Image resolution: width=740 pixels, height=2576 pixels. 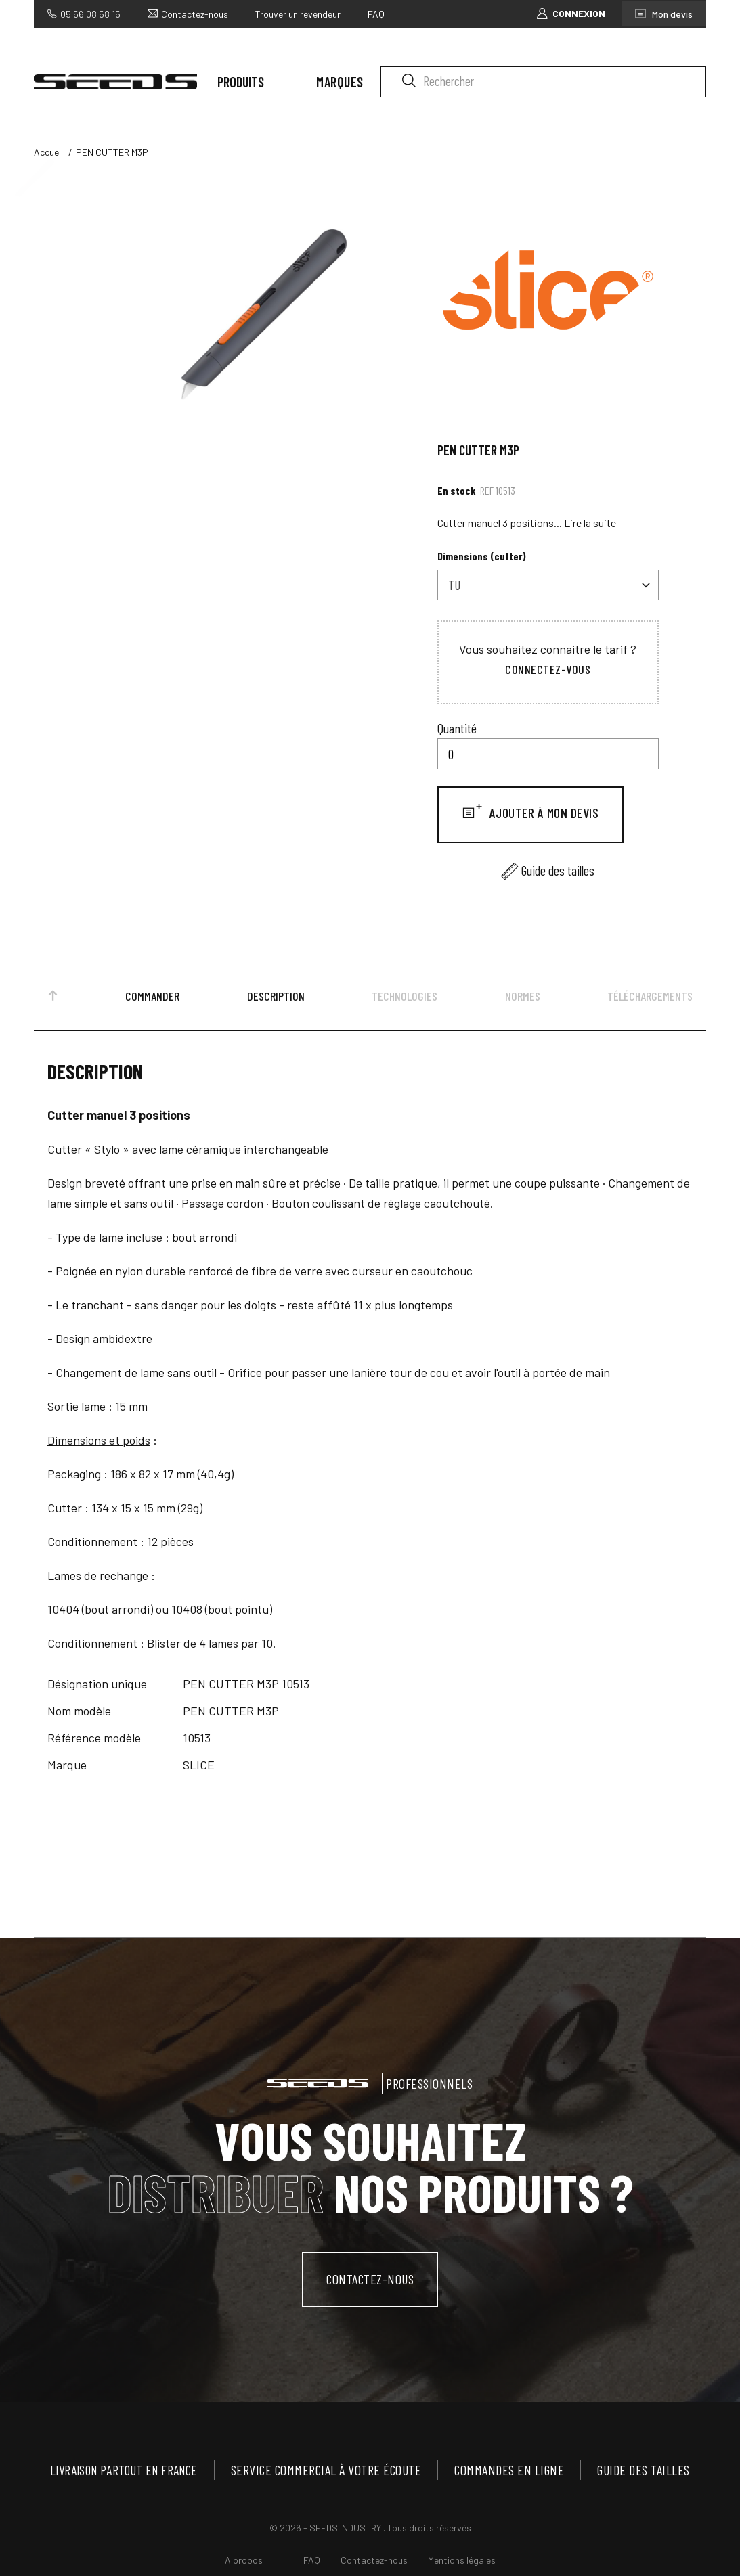 What do you see at coordinates (454, 589) in the screenshot?
I see `TU [textbox]` at bounding box center [454, 589].